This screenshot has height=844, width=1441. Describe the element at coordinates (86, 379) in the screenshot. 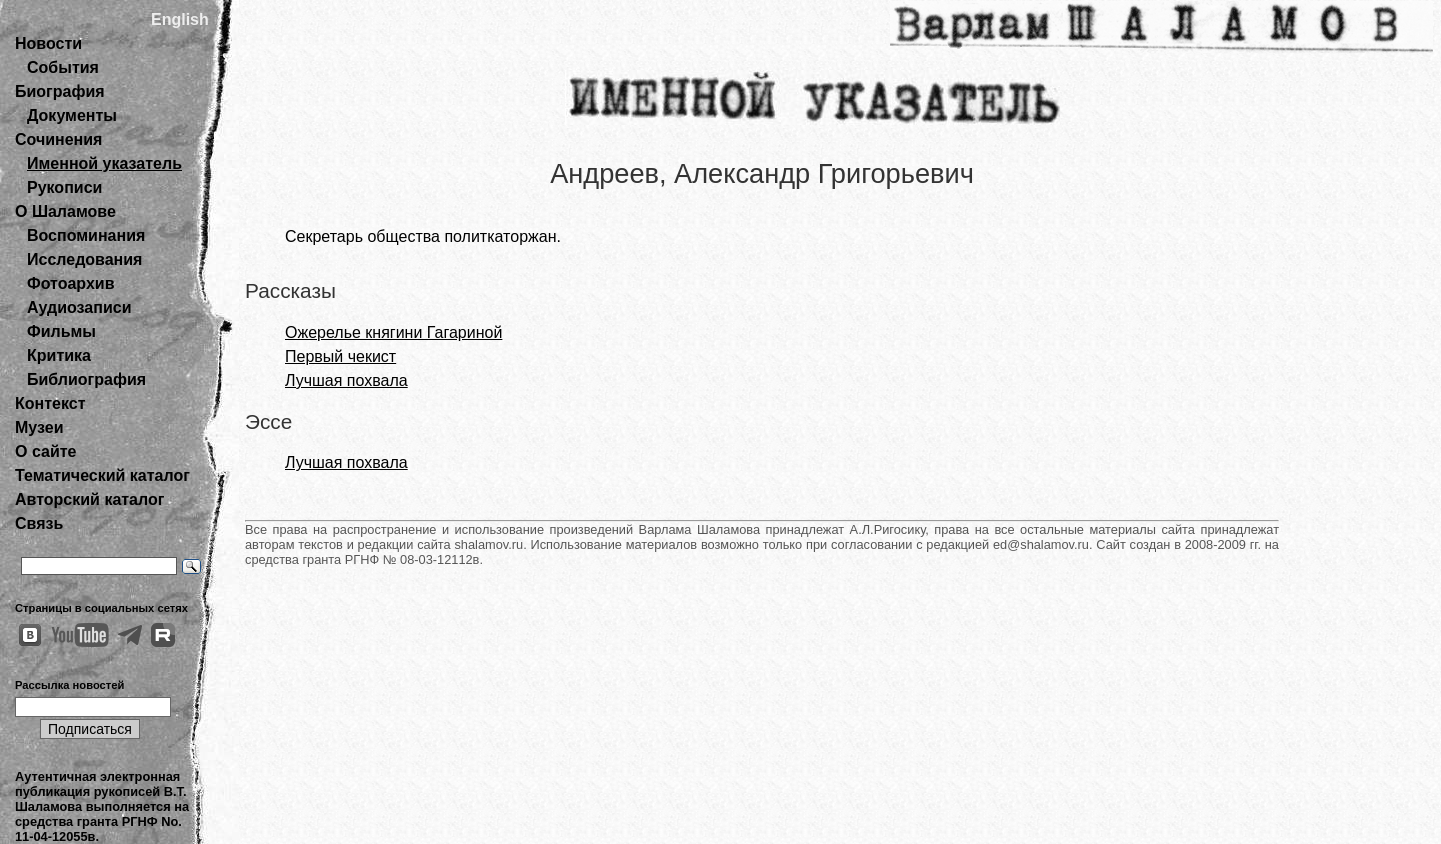

I see `Библиография` at that location.